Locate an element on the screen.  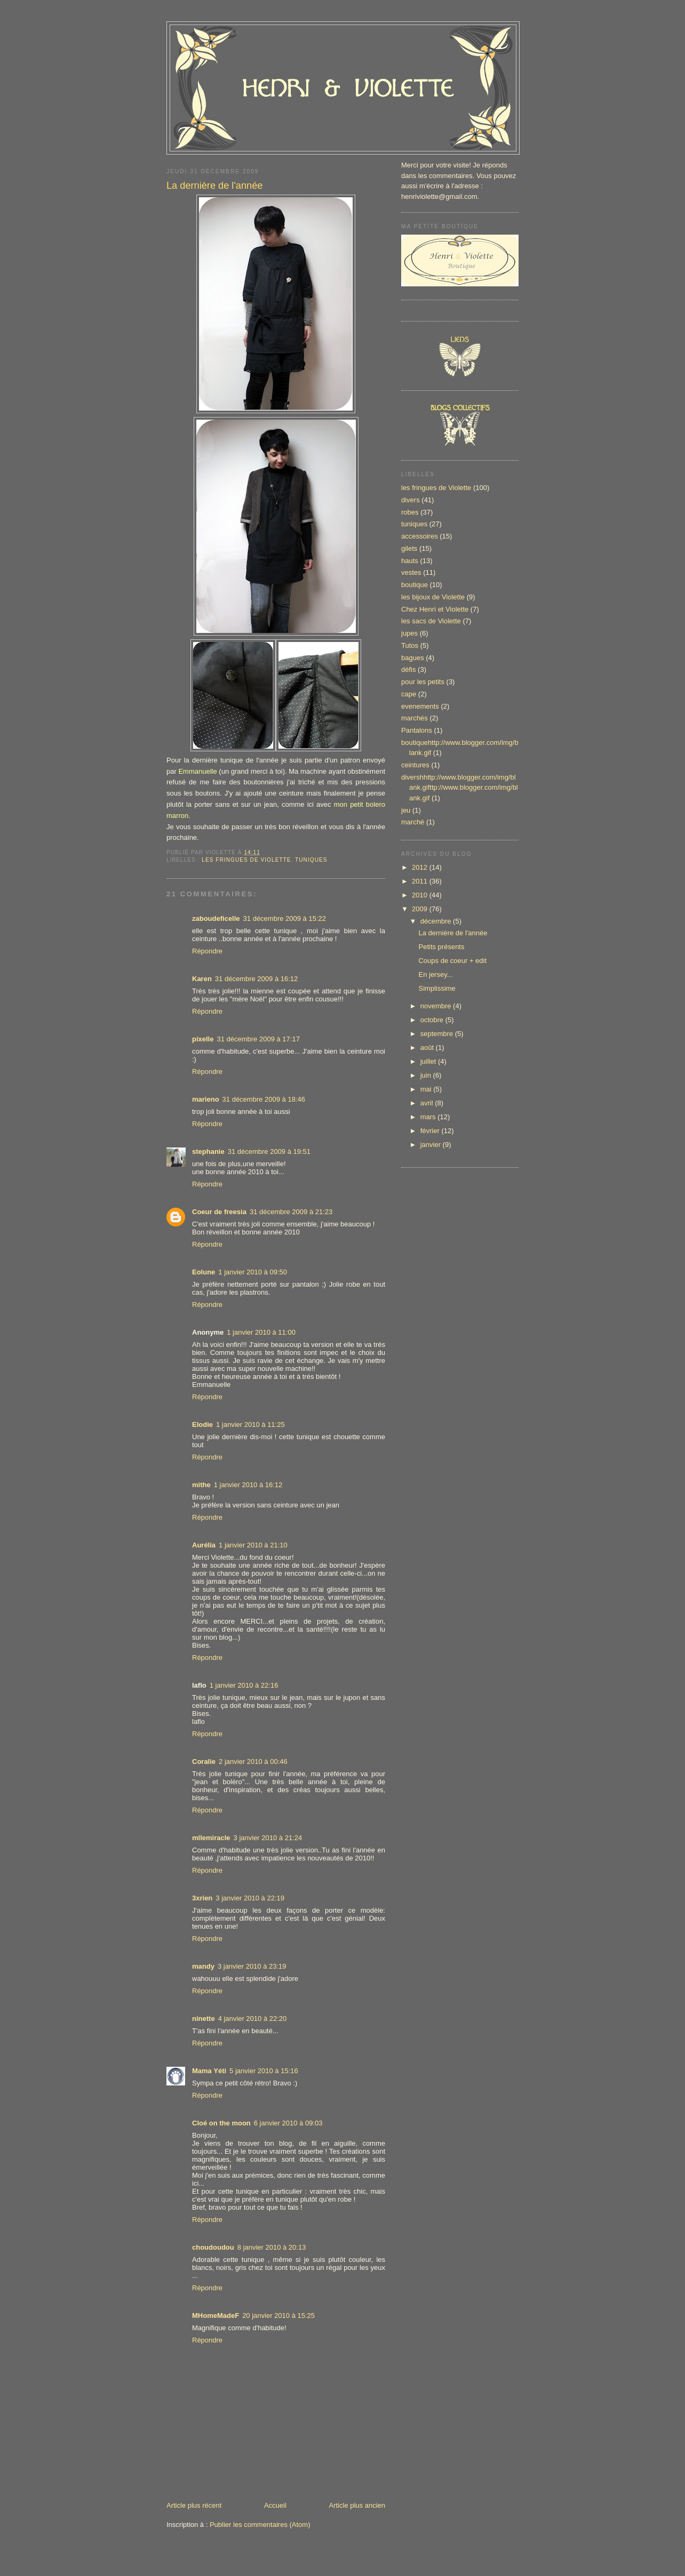
Aurélia is located at coordinates (204, 1545).